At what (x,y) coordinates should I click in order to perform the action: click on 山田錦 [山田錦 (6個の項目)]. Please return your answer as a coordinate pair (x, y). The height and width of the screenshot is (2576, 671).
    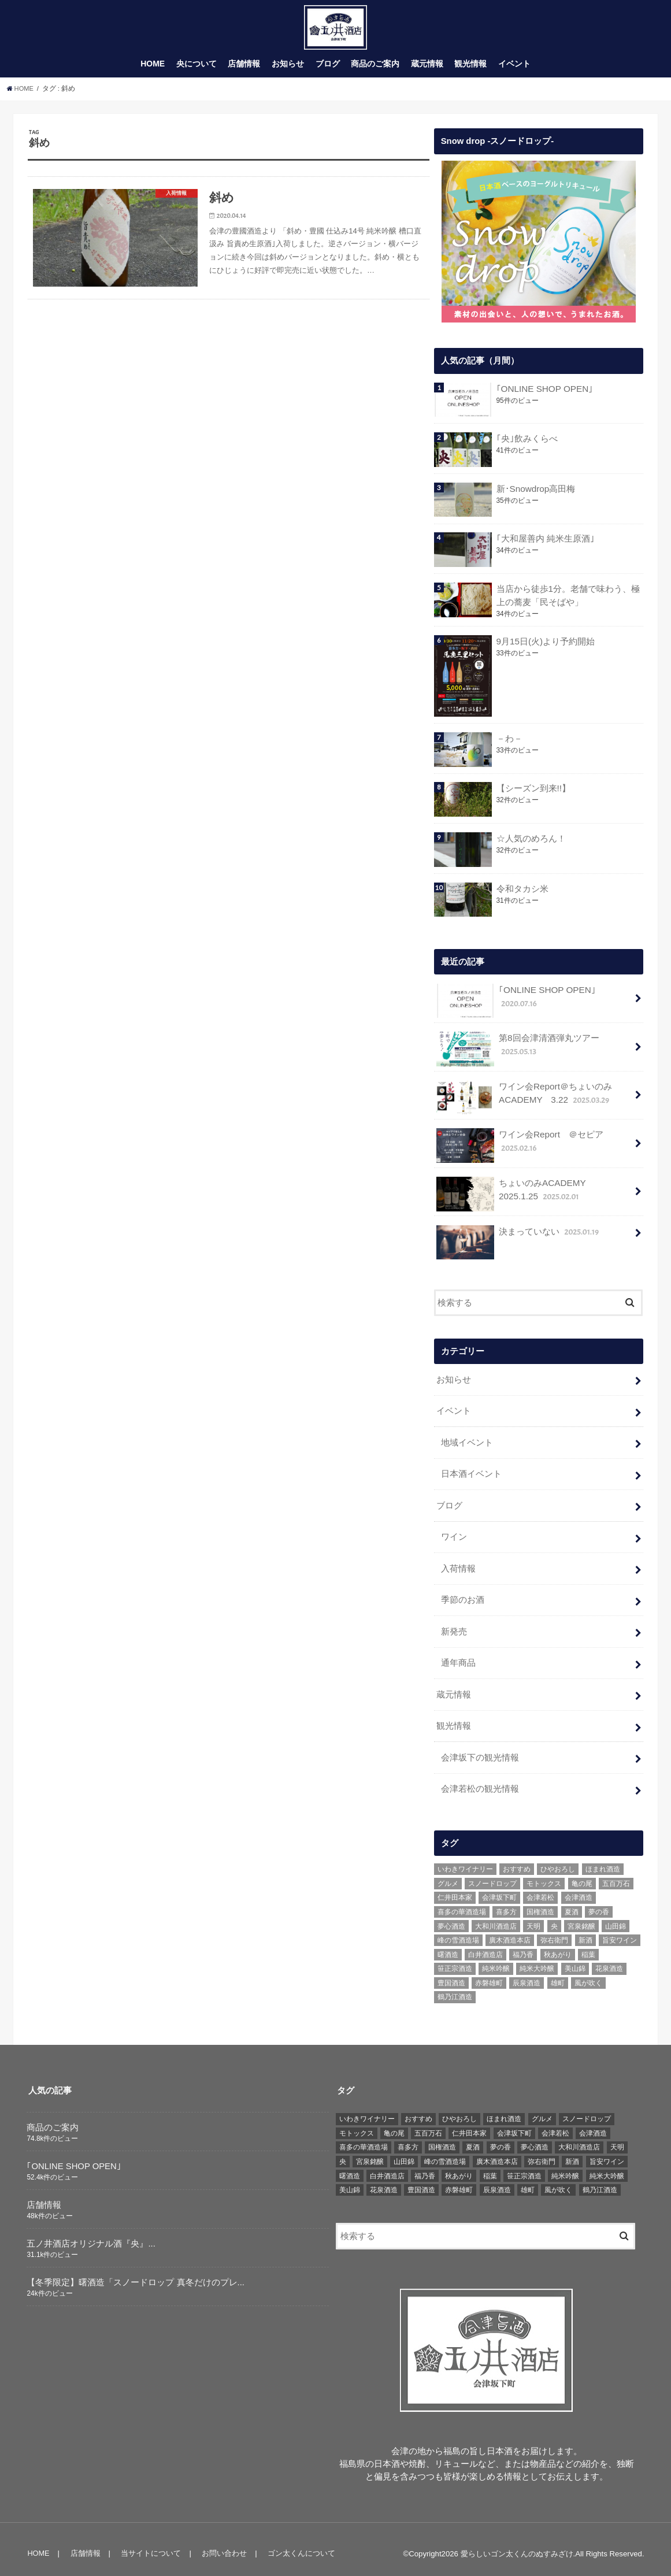
    Looking at the image, I should click on (615, 1917).